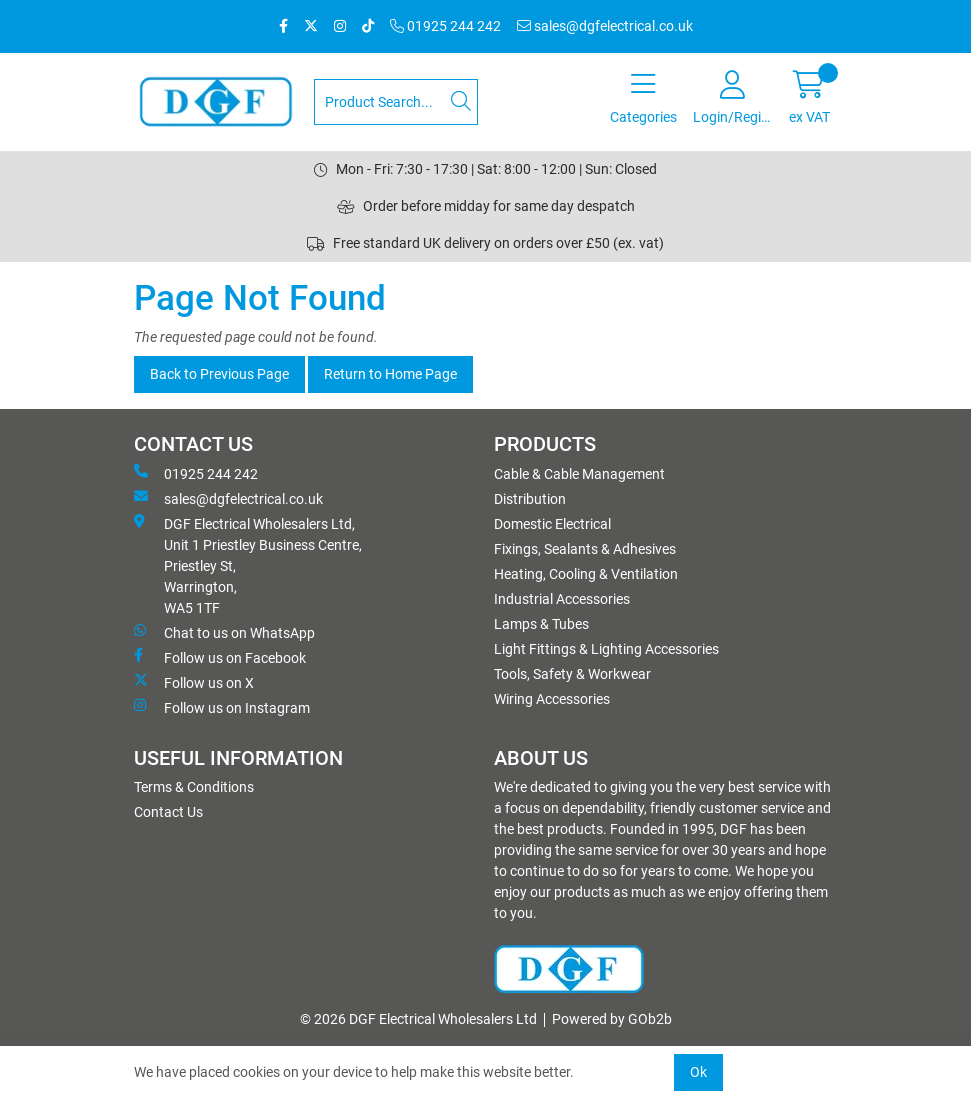 The image size is (971, 1099). I want to click on Follow us on Facebook, so click(220, 657).